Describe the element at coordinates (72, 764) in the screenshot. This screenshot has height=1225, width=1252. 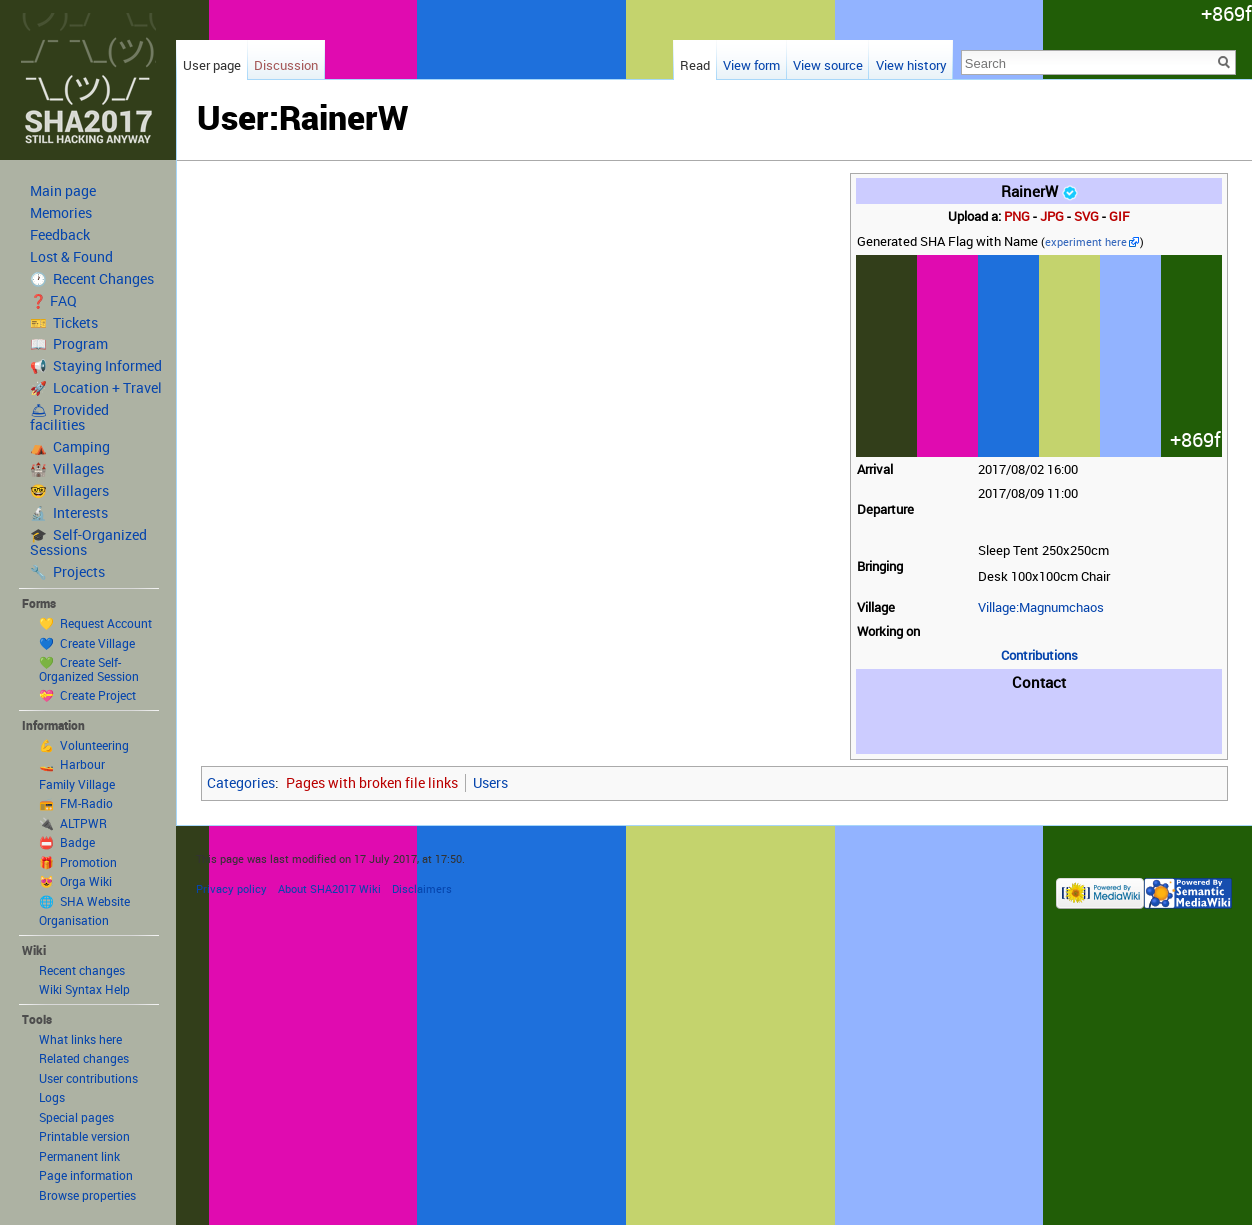
I see `🚤 Harbour` at that location.